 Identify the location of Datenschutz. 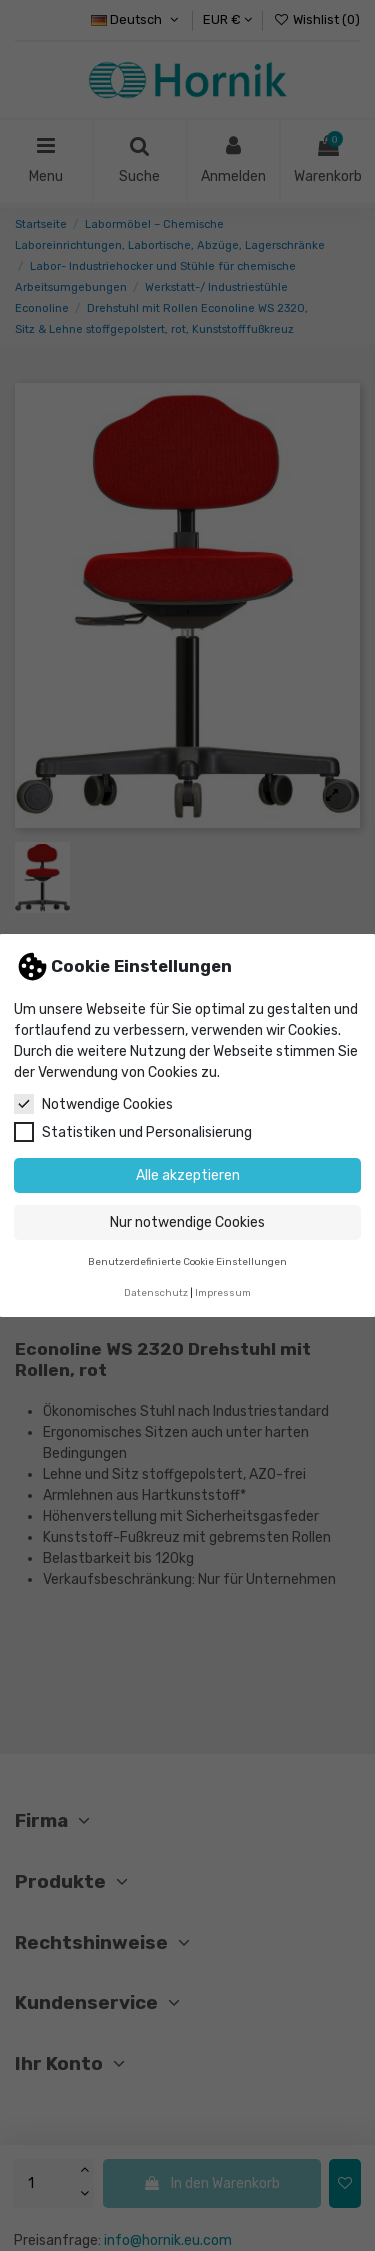
(156, 1292).